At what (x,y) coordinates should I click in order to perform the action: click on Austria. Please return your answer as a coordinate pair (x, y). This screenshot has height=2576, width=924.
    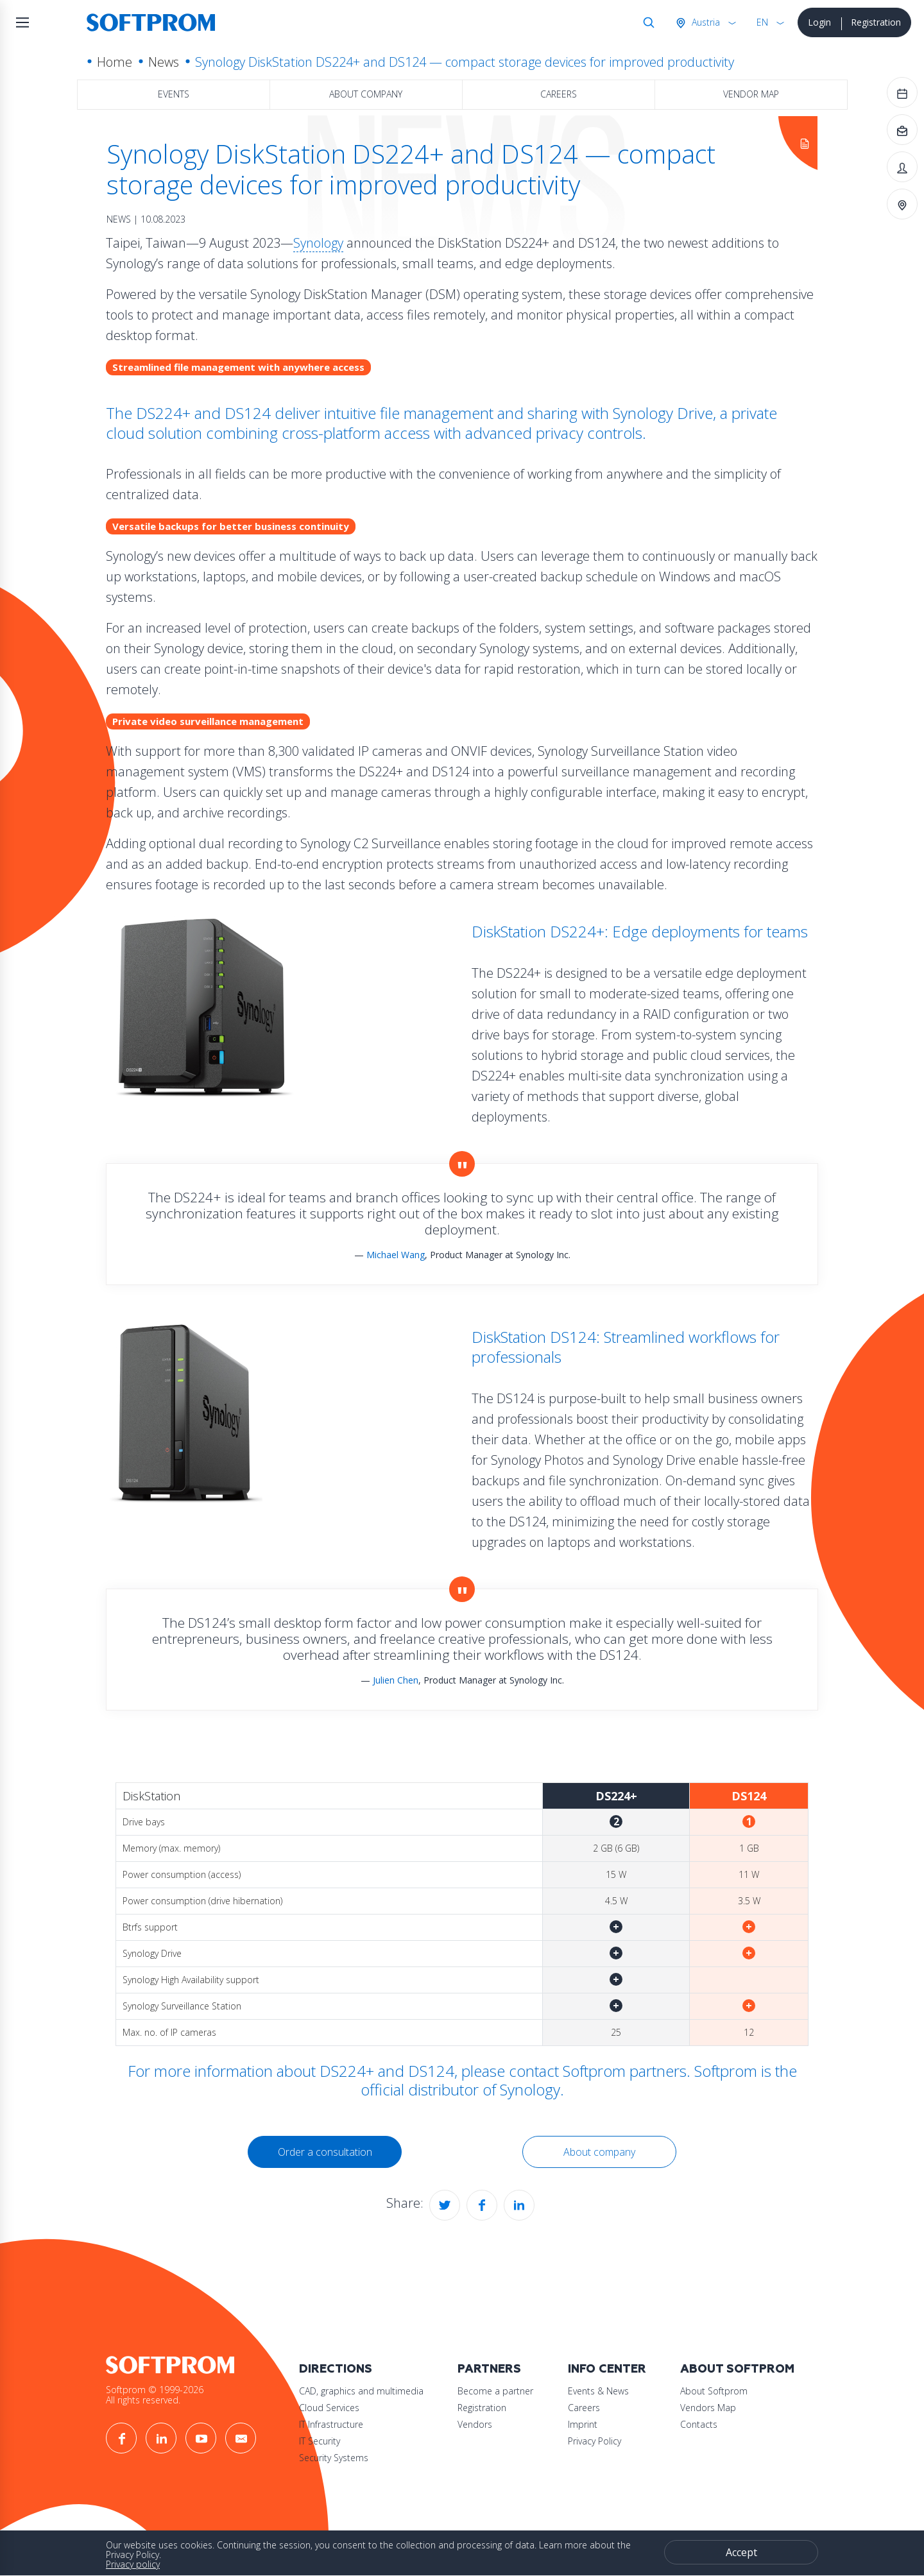
    Looking at the image, I should click on (704, 22).